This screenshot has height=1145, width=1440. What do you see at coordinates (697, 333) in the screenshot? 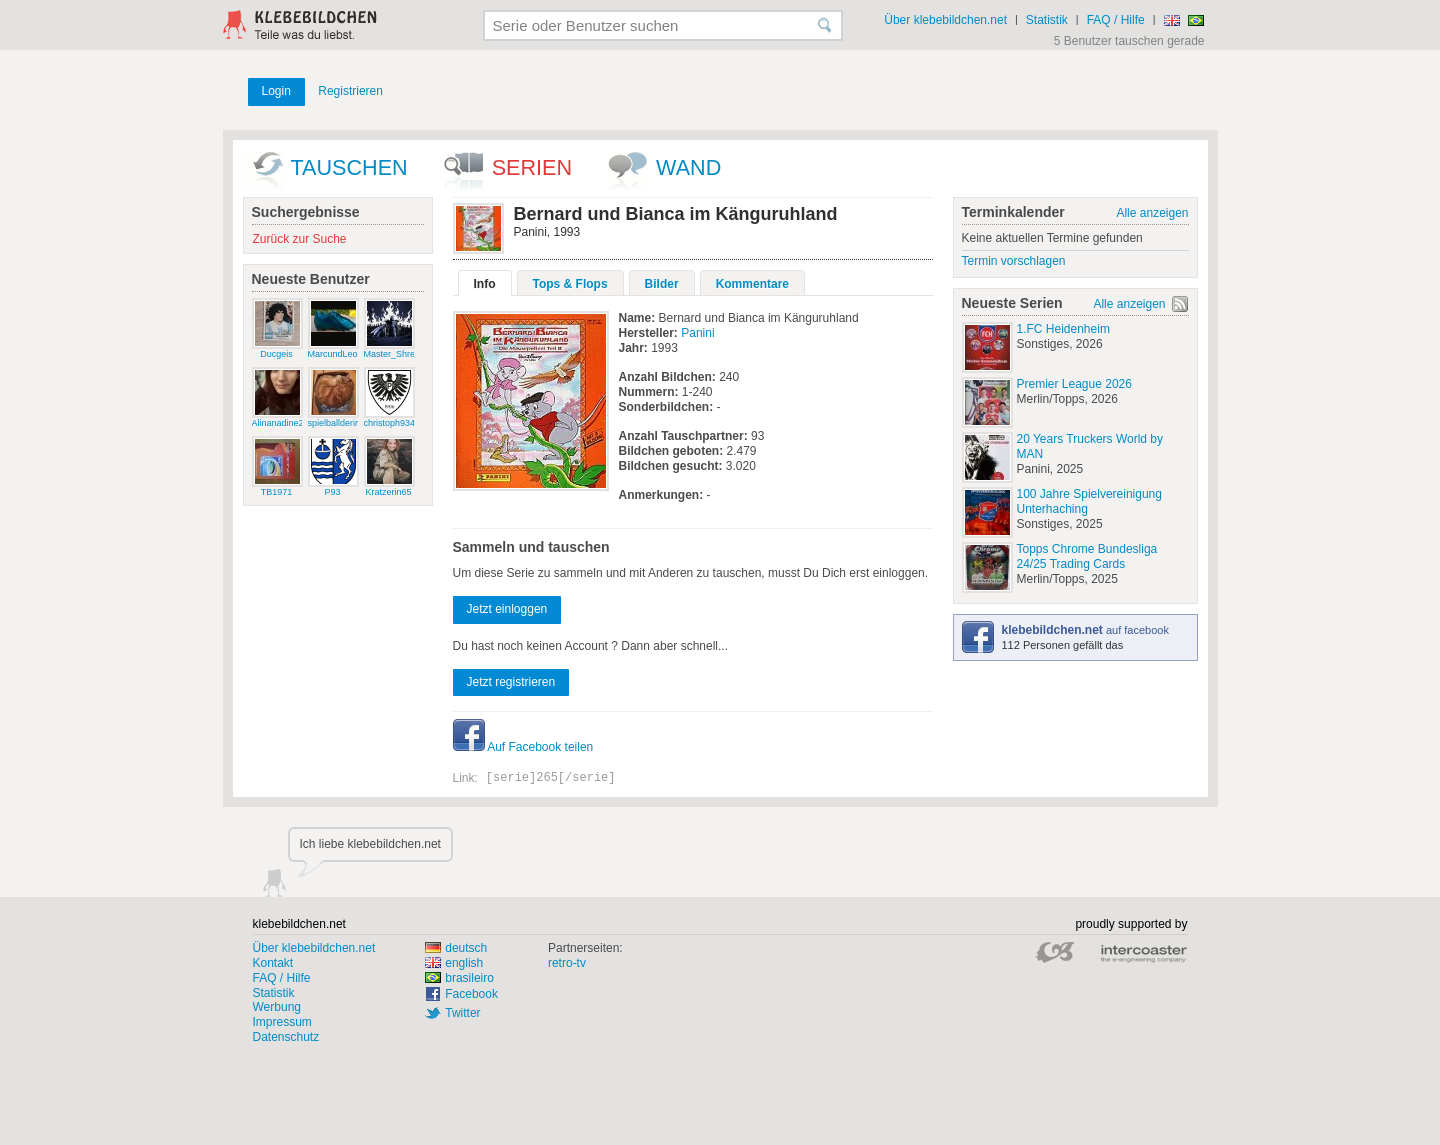
I see `Panini` at bounding box center [697, 333].